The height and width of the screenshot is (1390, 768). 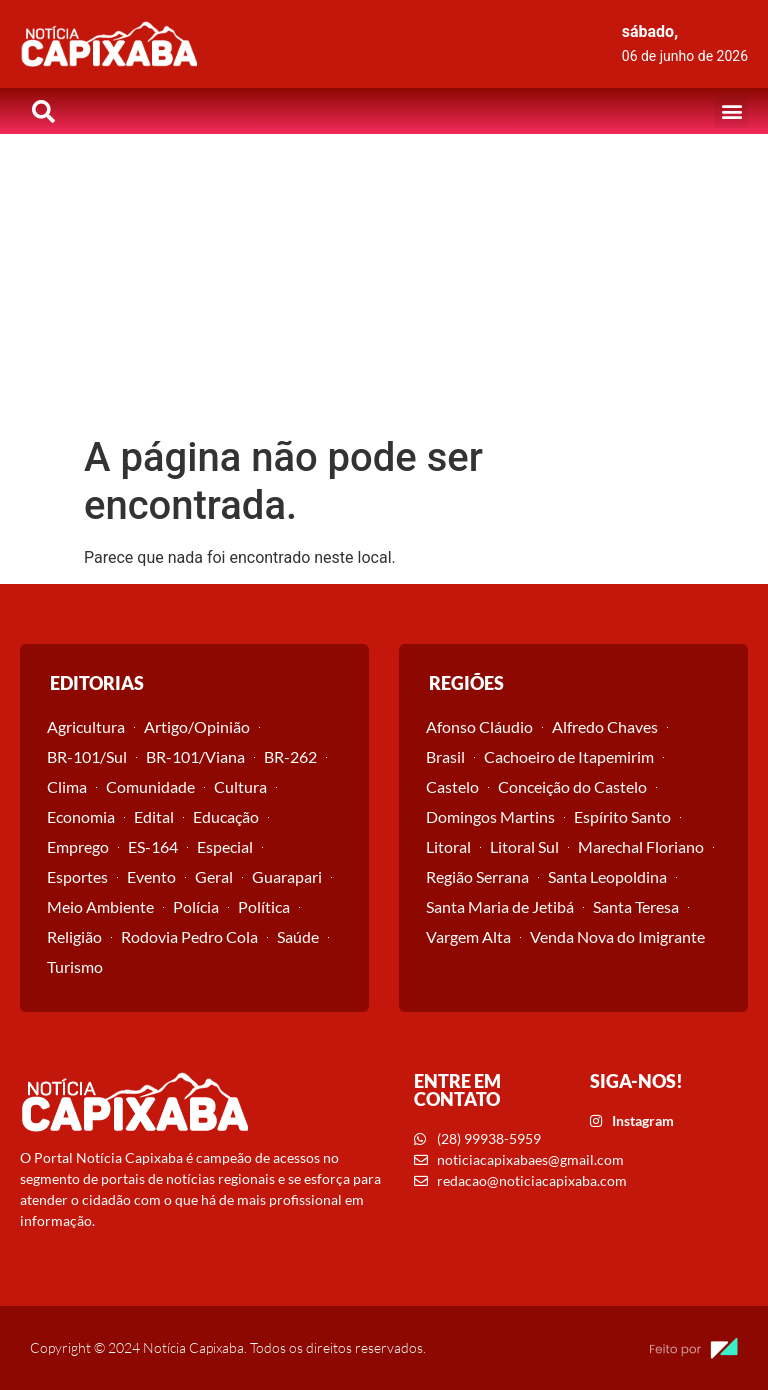 I want to click on Litoral Sul, so click(x=524, y=846).